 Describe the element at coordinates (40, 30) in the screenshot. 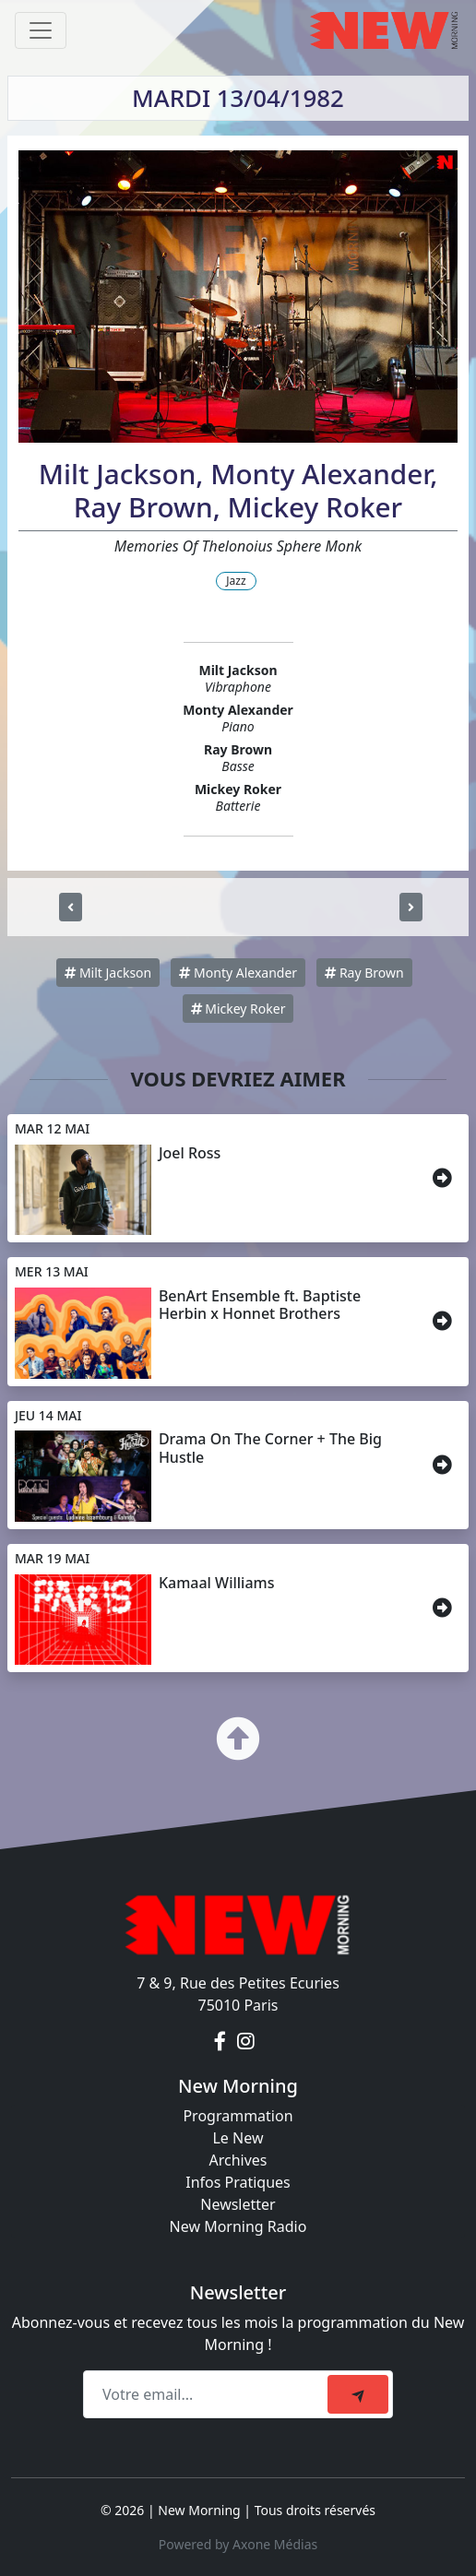

I see `[Toggle navigation]` at that location.